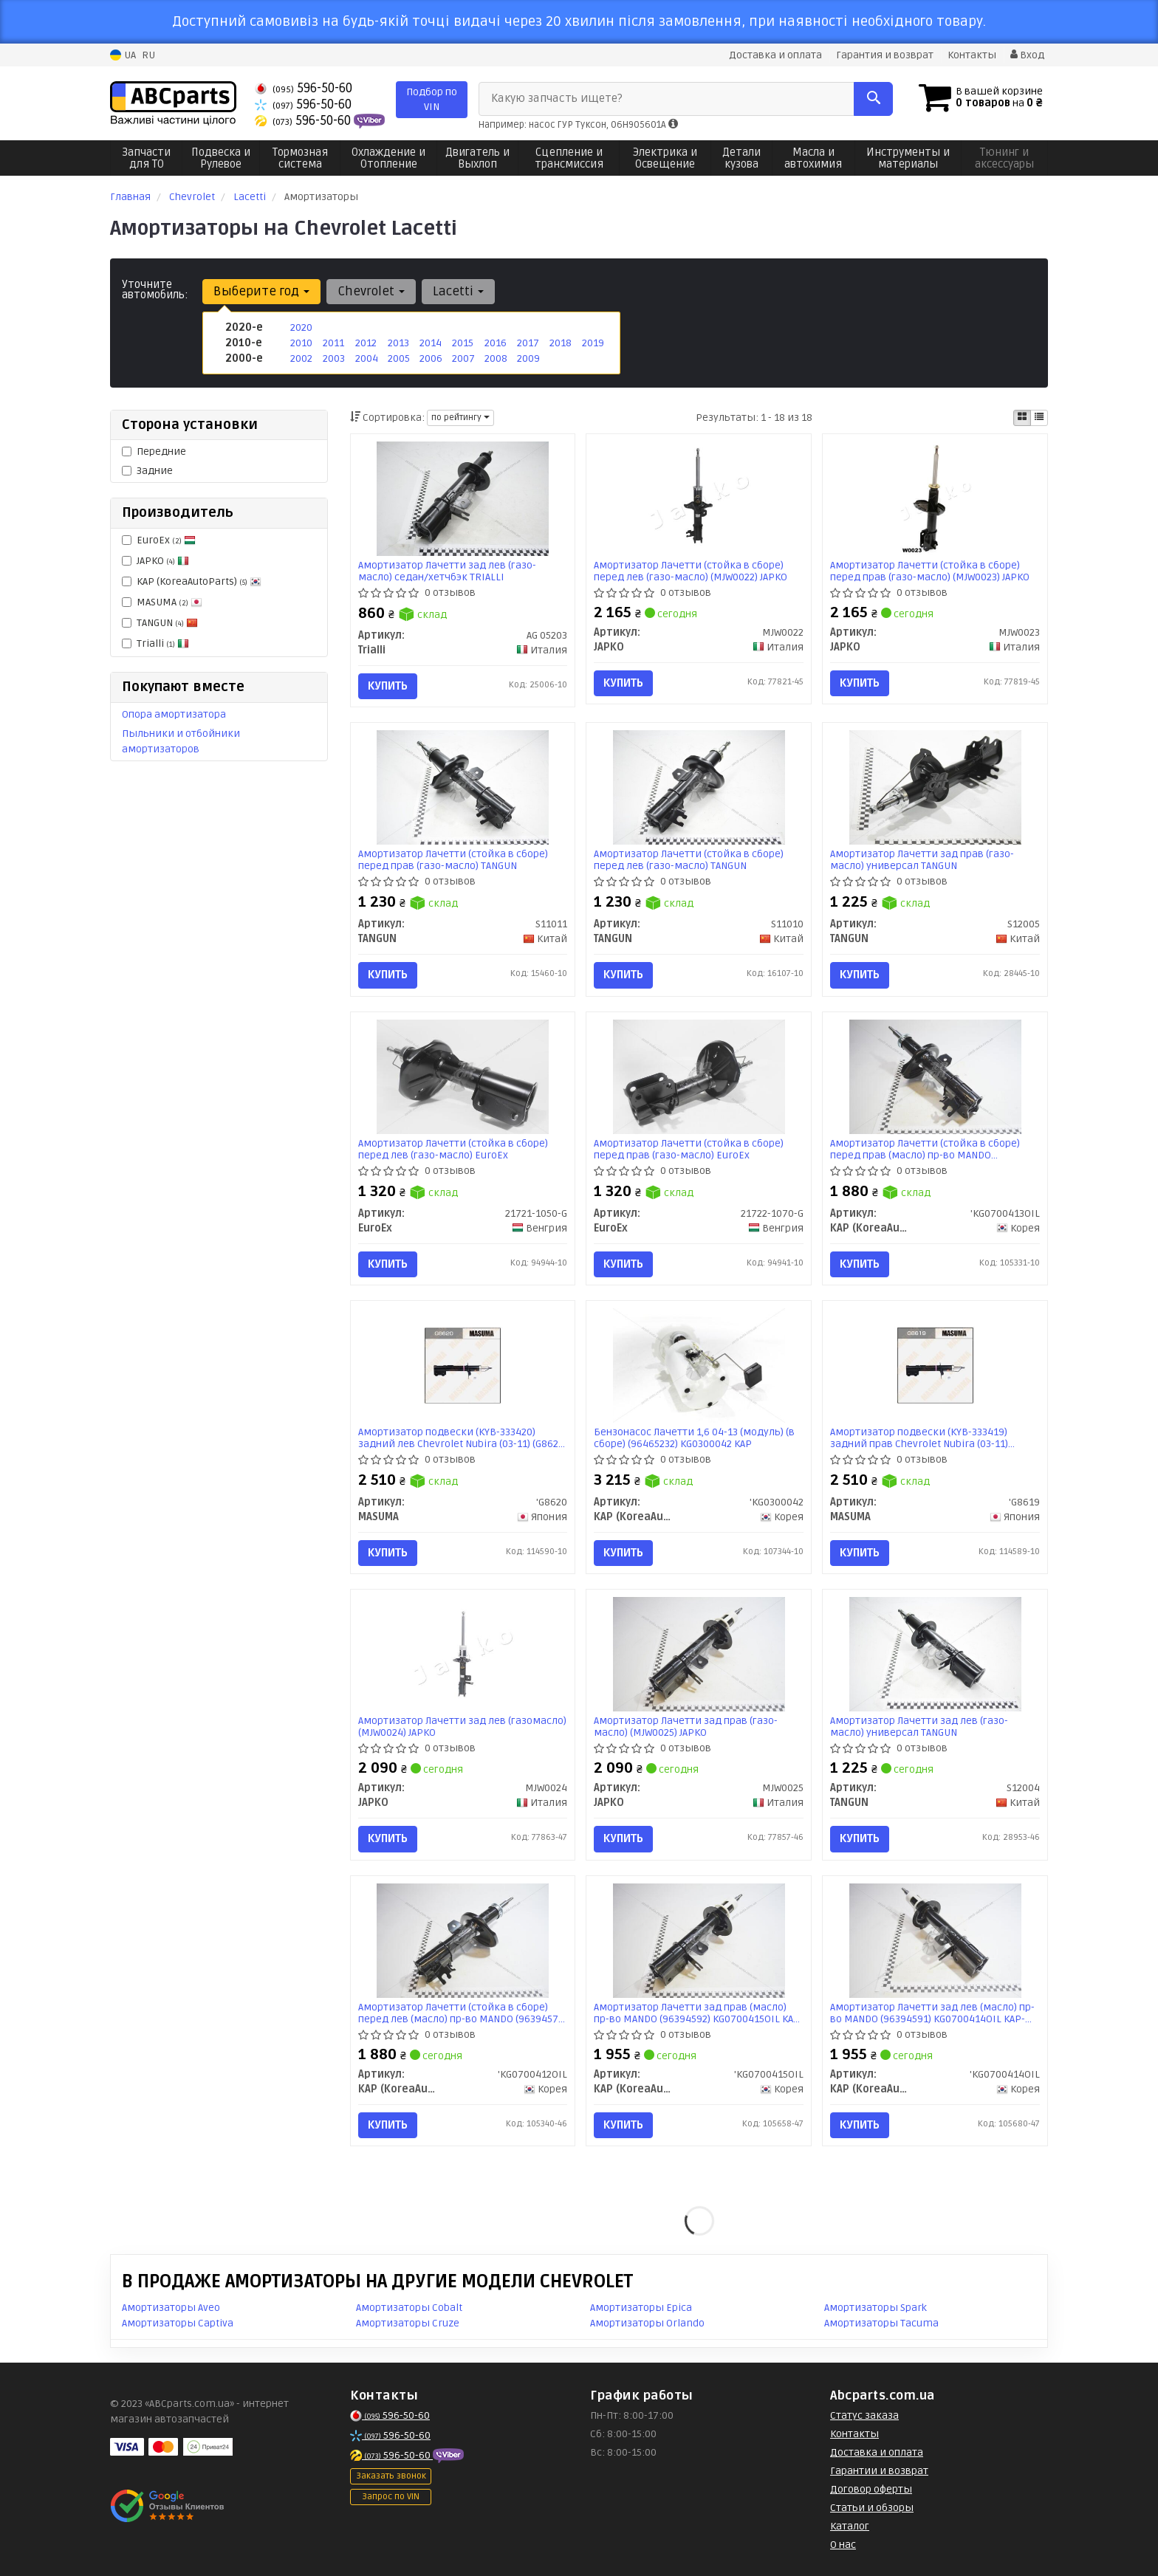 The width and height of the screenshot is (1158, 2576). I want to click on [iconcar-plitka-option], so click(1022, 418).